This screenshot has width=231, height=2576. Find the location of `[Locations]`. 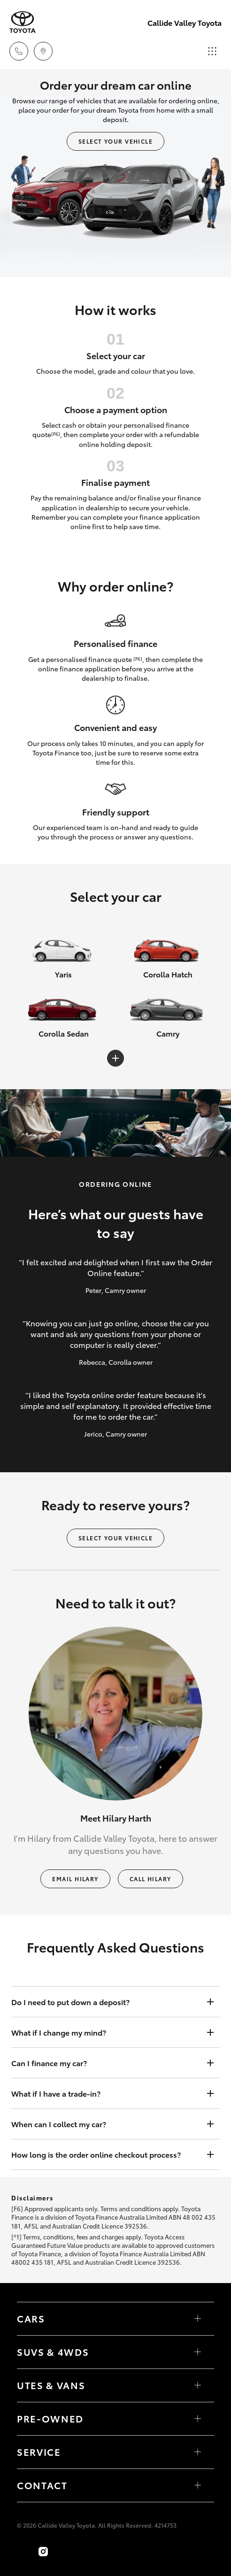

[Locations] is located at coordinates (43, 51).